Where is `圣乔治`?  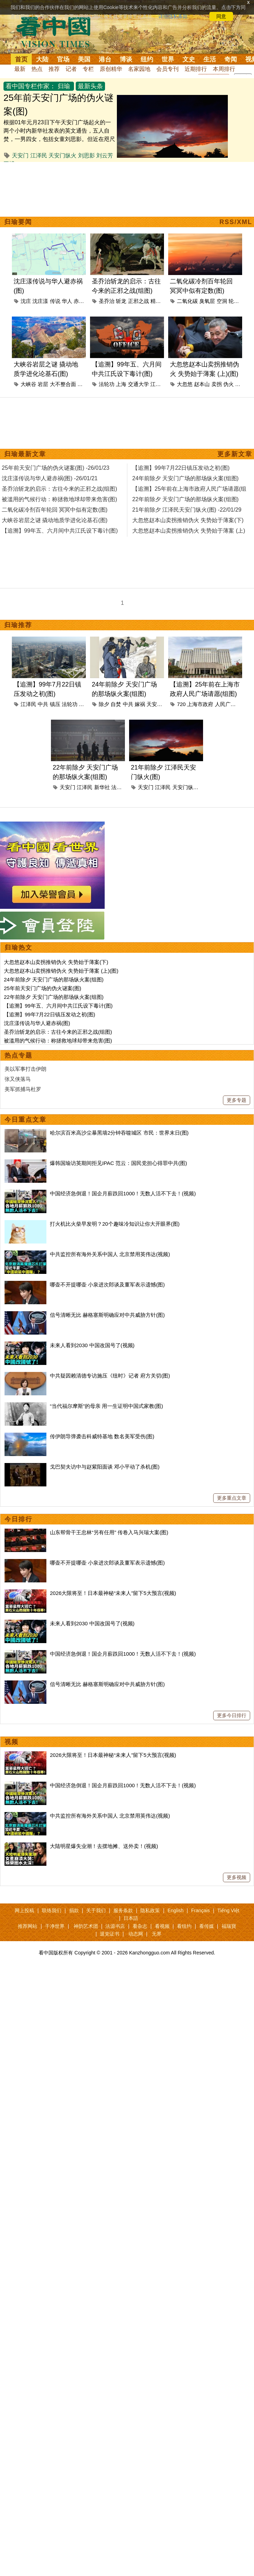
圣乔治 is located at coordinates (106, 301).